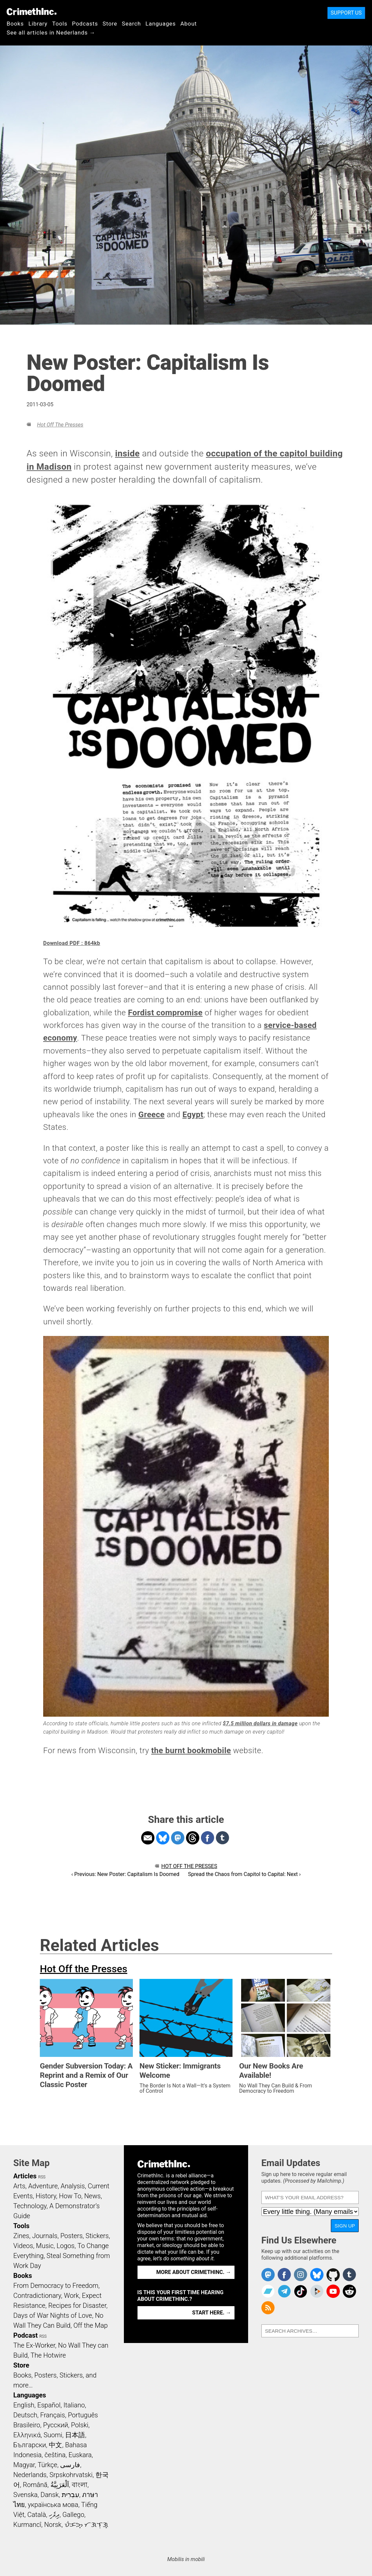  Describe the element at coordinates (71, 2236) in the screenshot. I see `Posters` at that location.